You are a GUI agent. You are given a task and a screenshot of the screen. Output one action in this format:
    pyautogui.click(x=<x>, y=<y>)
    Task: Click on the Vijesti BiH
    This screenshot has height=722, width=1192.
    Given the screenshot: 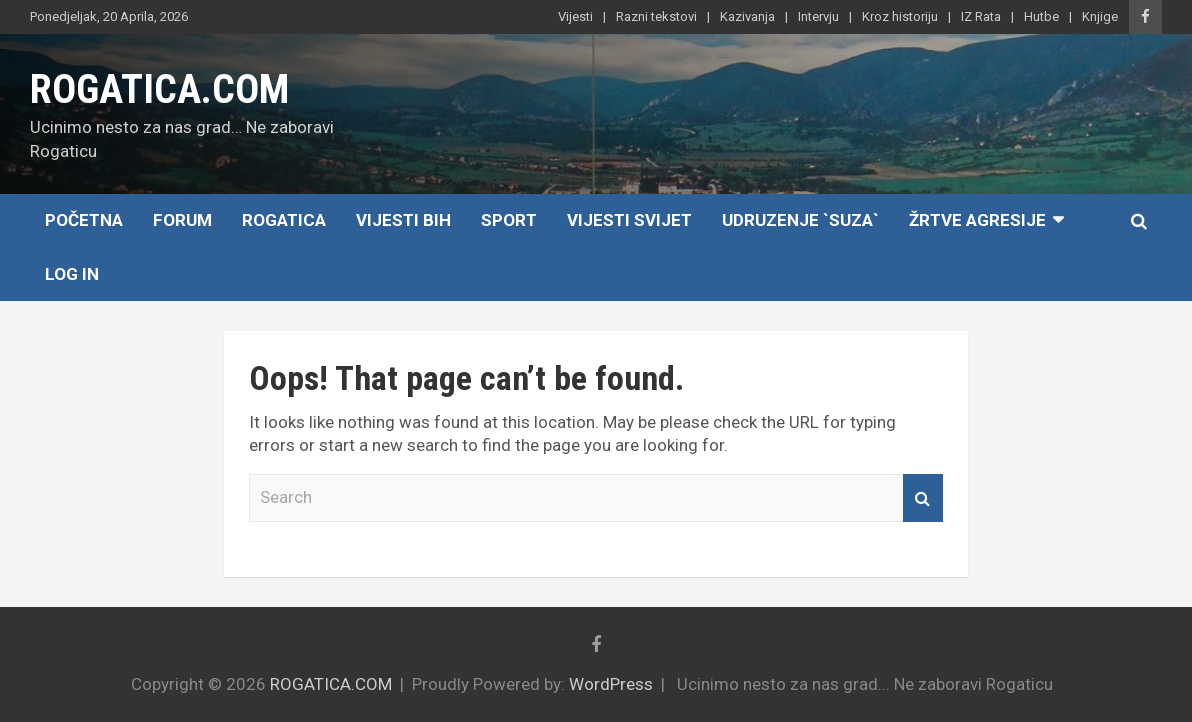 What is the action you would take?
    pyautogui.click(x=403, y=220)
    